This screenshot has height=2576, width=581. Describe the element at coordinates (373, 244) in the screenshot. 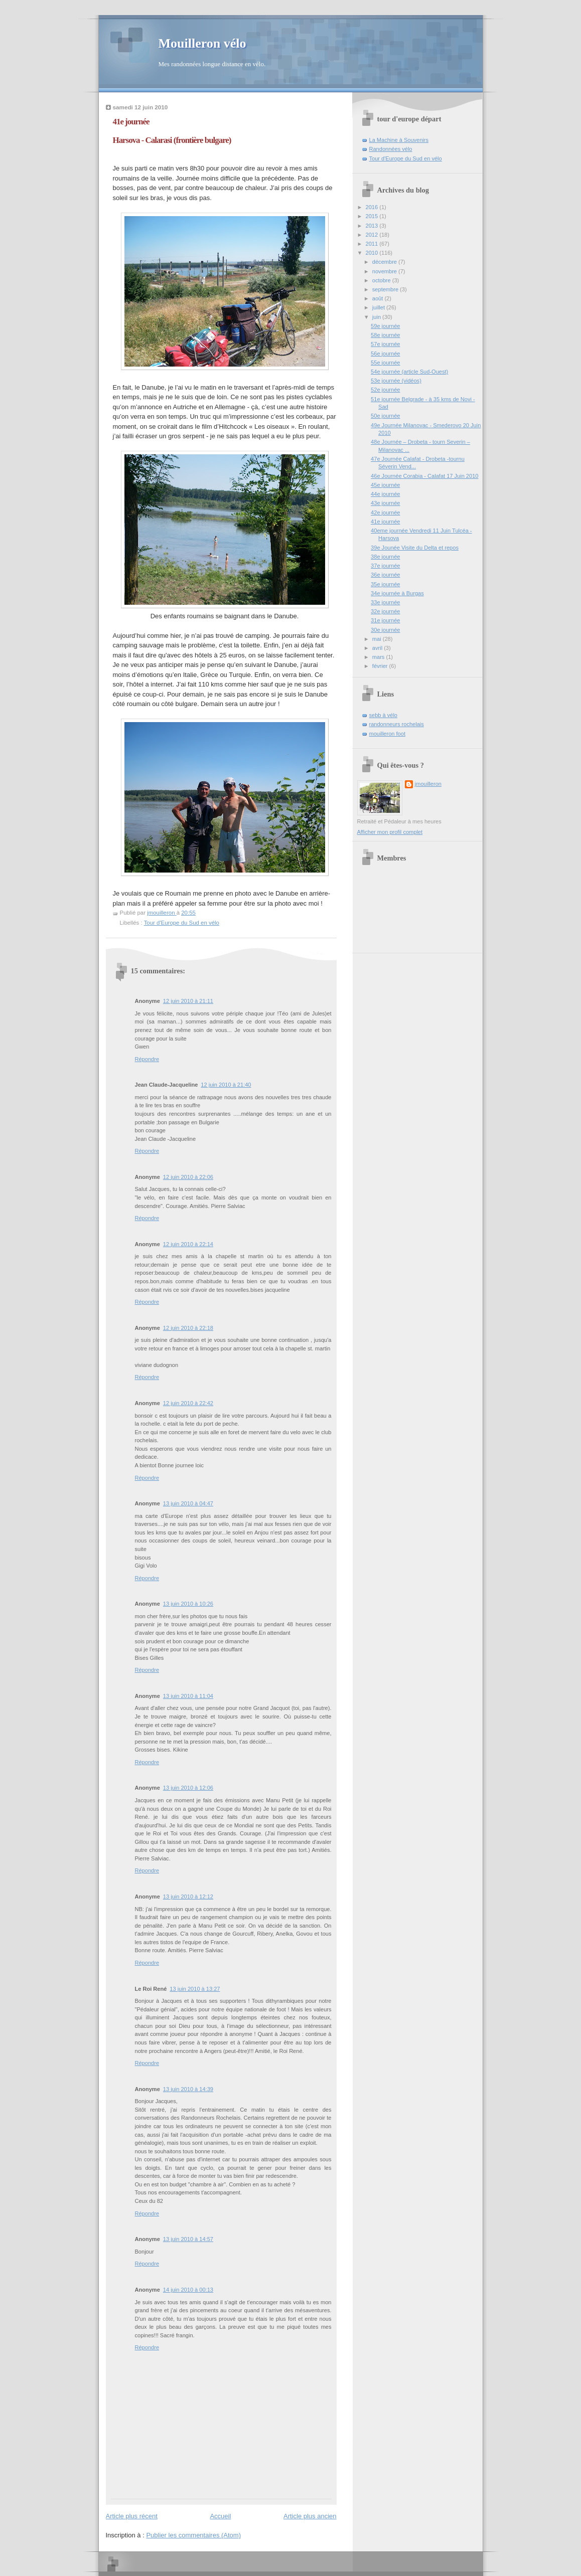

I see `2011` at that location.